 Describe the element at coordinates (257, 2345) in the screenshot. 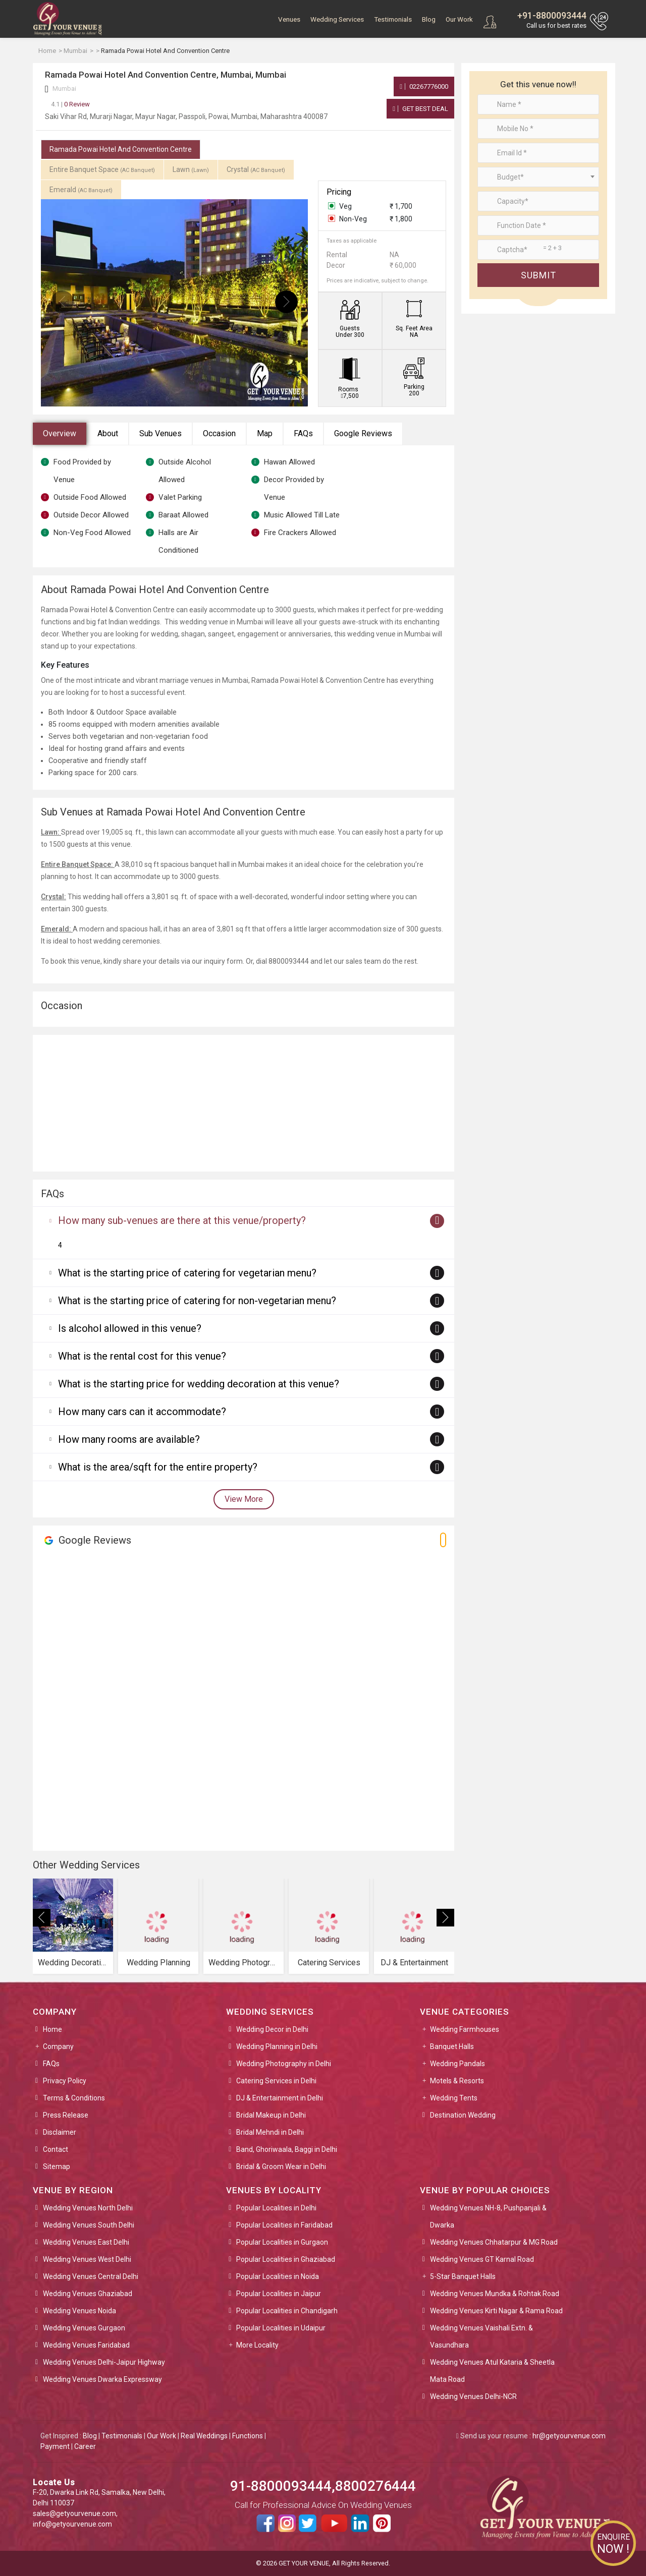

I see `More Locality [button]` at that location.